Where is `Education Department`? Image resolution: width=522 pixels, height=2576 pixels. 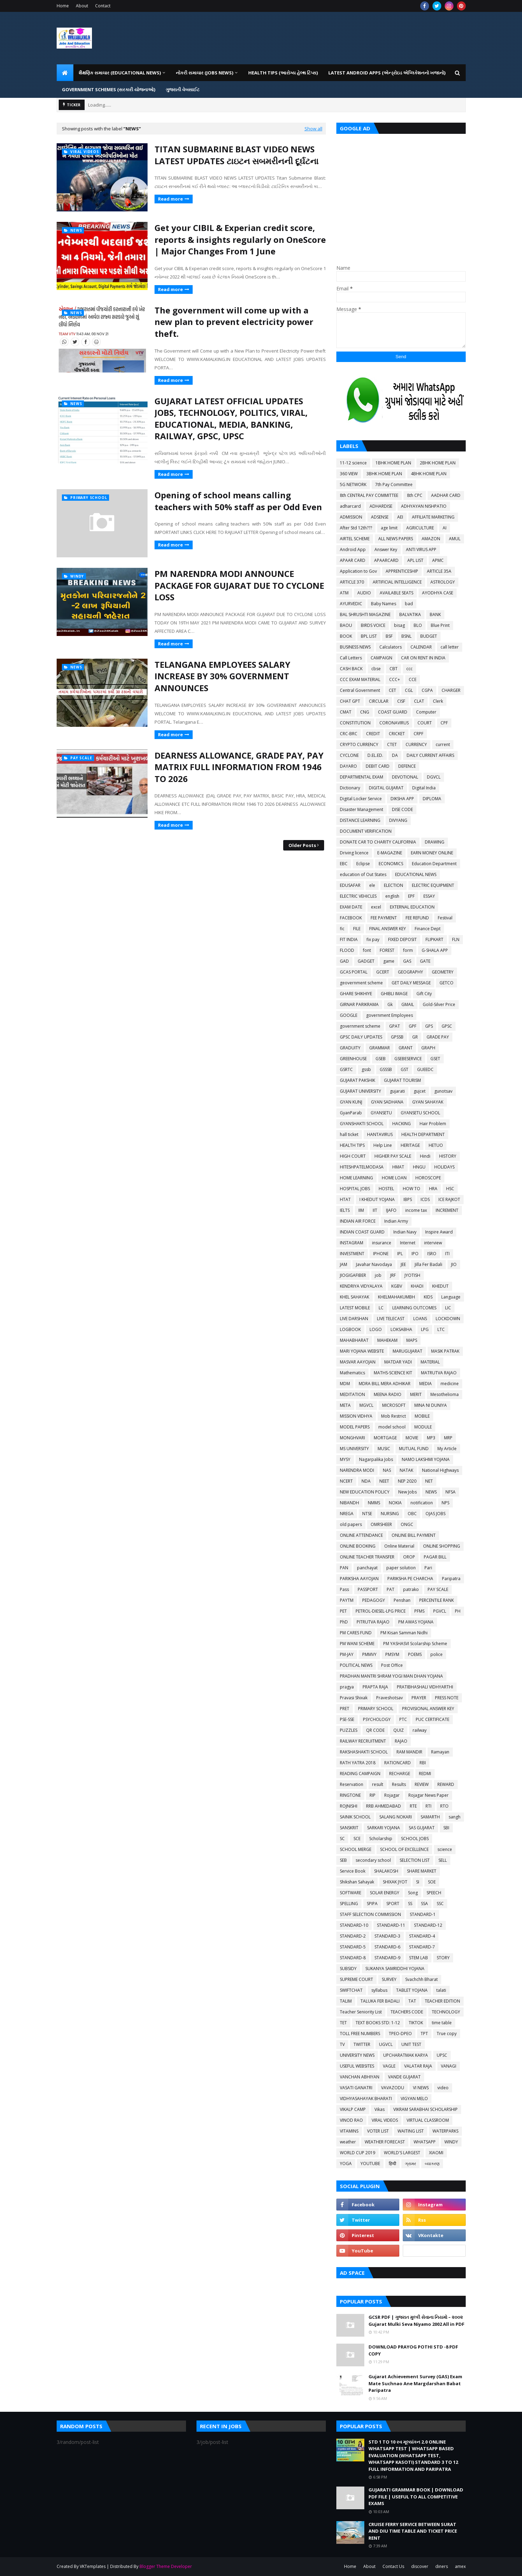
Education Department is located at coordinates (434, 864).